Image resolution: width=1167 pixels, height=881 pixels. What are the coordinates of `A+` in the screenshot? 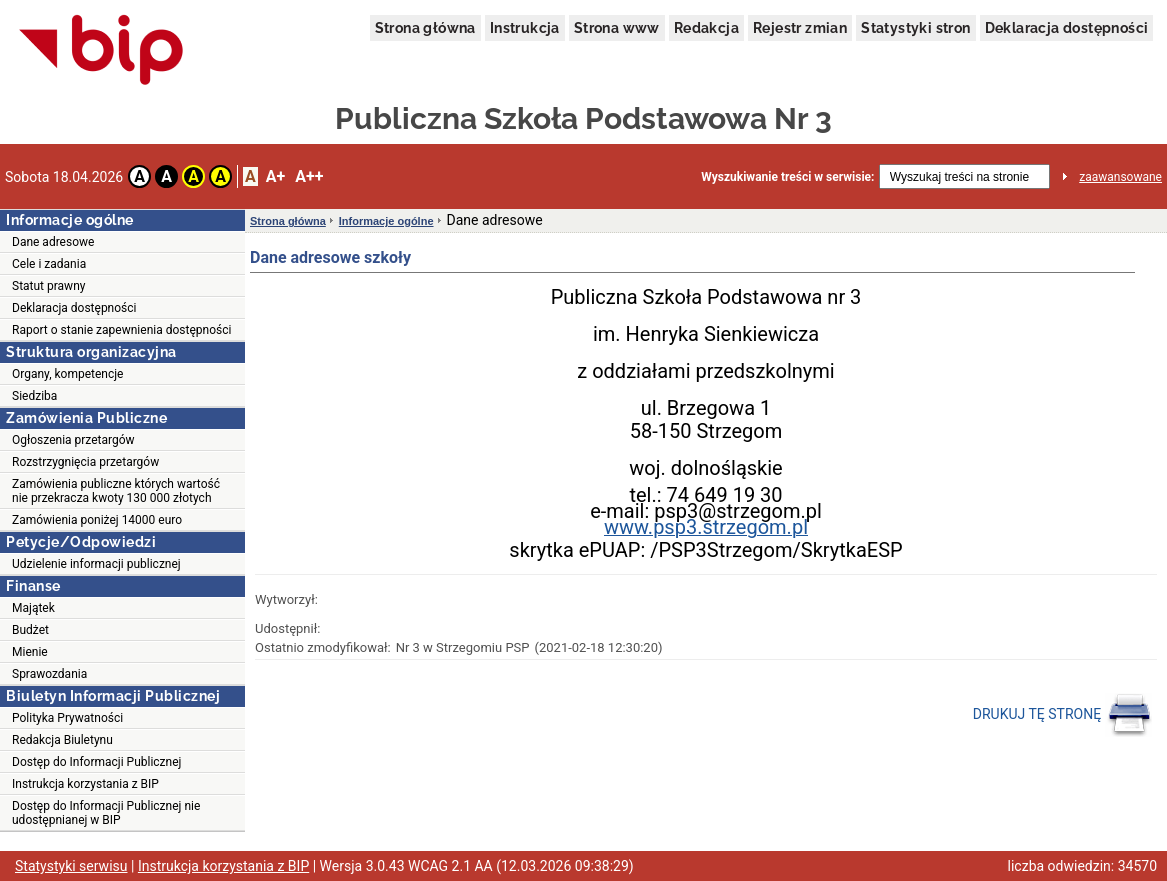 It's located at (275, 176).